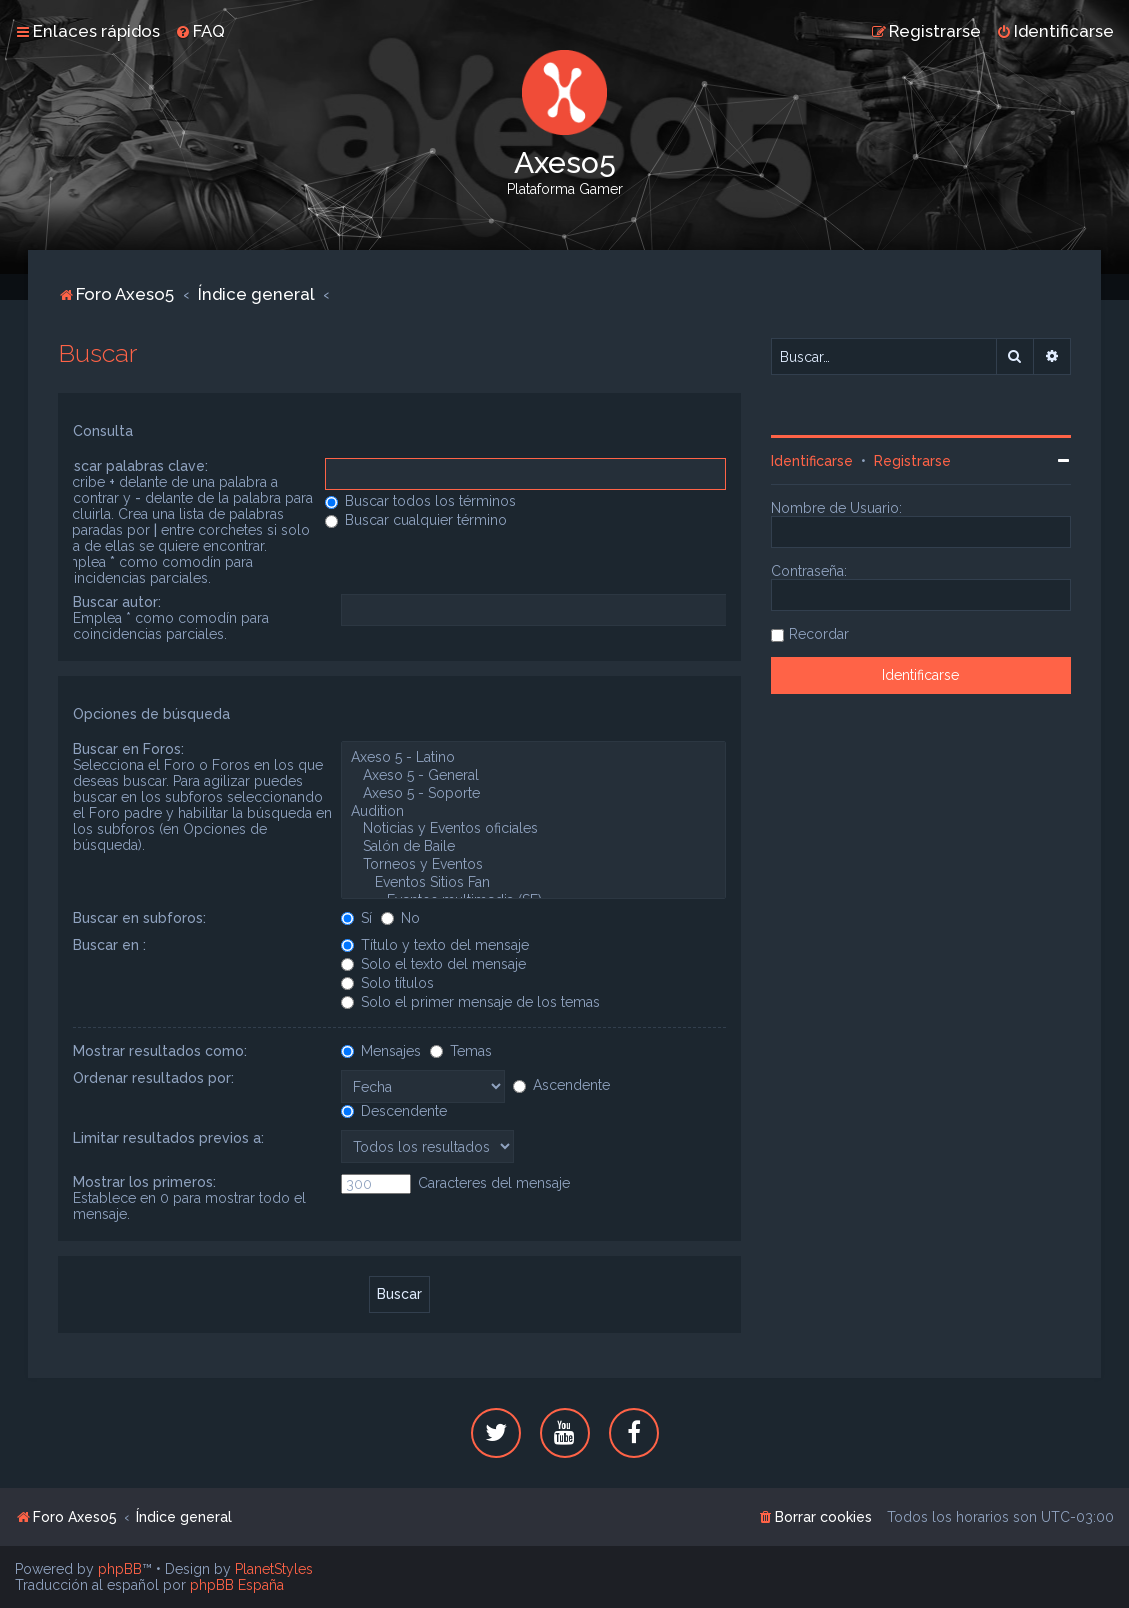  What do you see at coordinates (470, 1002) in the screenshot?
I see `Solo el primer mensaje de los temas` at bounding box center [470, 1002].